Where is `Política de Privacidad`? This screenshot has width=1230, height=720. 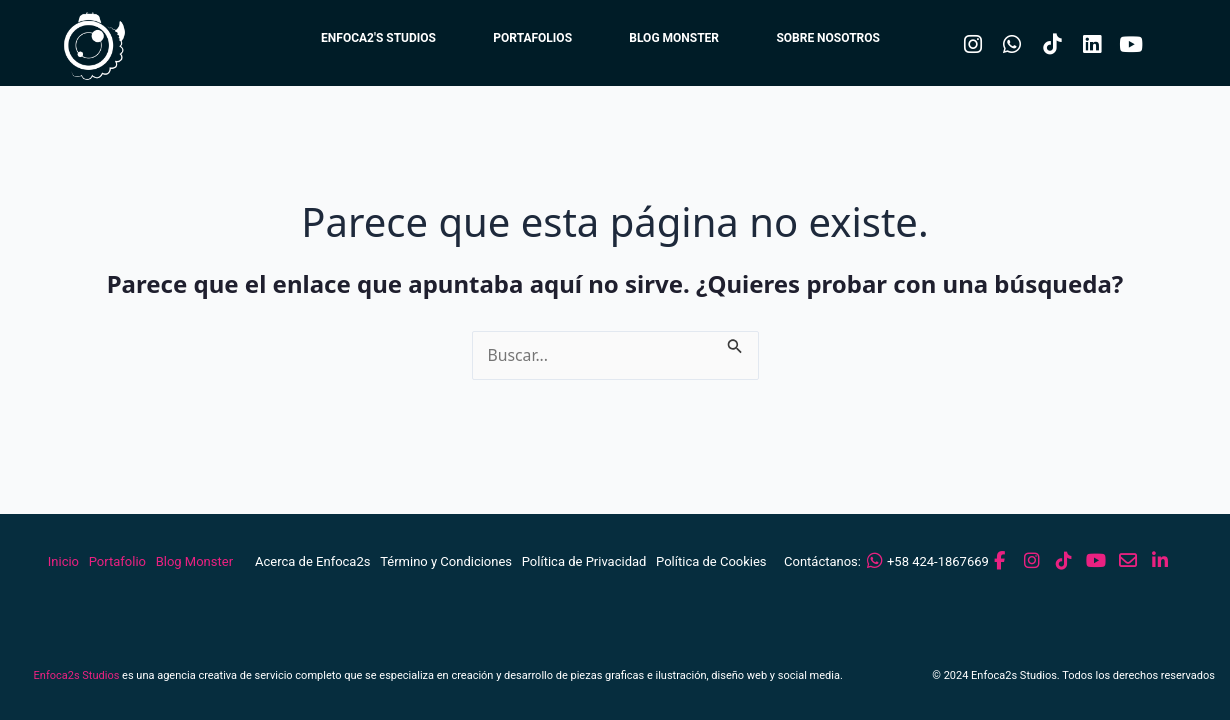
Política de Privacidad is located at coordinates (584, 561).